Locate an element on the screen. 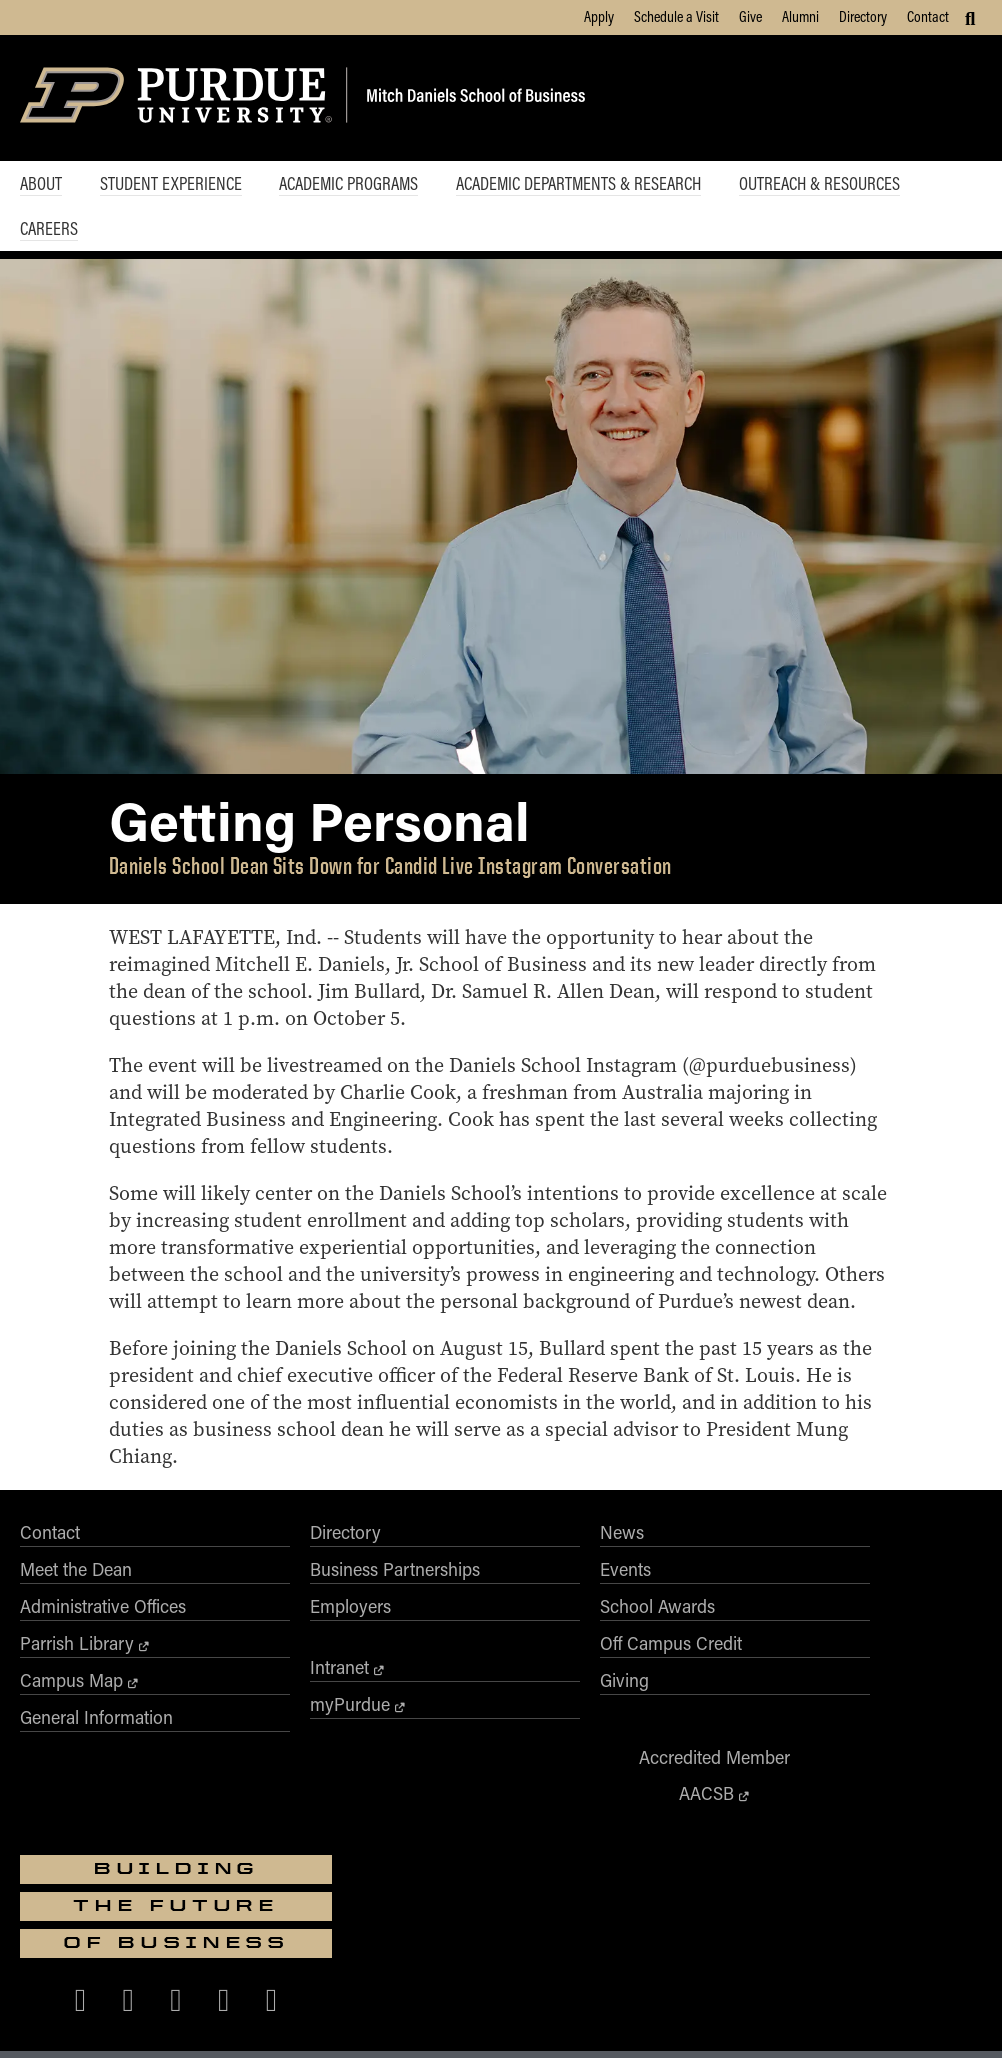 The image size is (1002, 2058). Purdue University is located at coordinates (494, 1893).